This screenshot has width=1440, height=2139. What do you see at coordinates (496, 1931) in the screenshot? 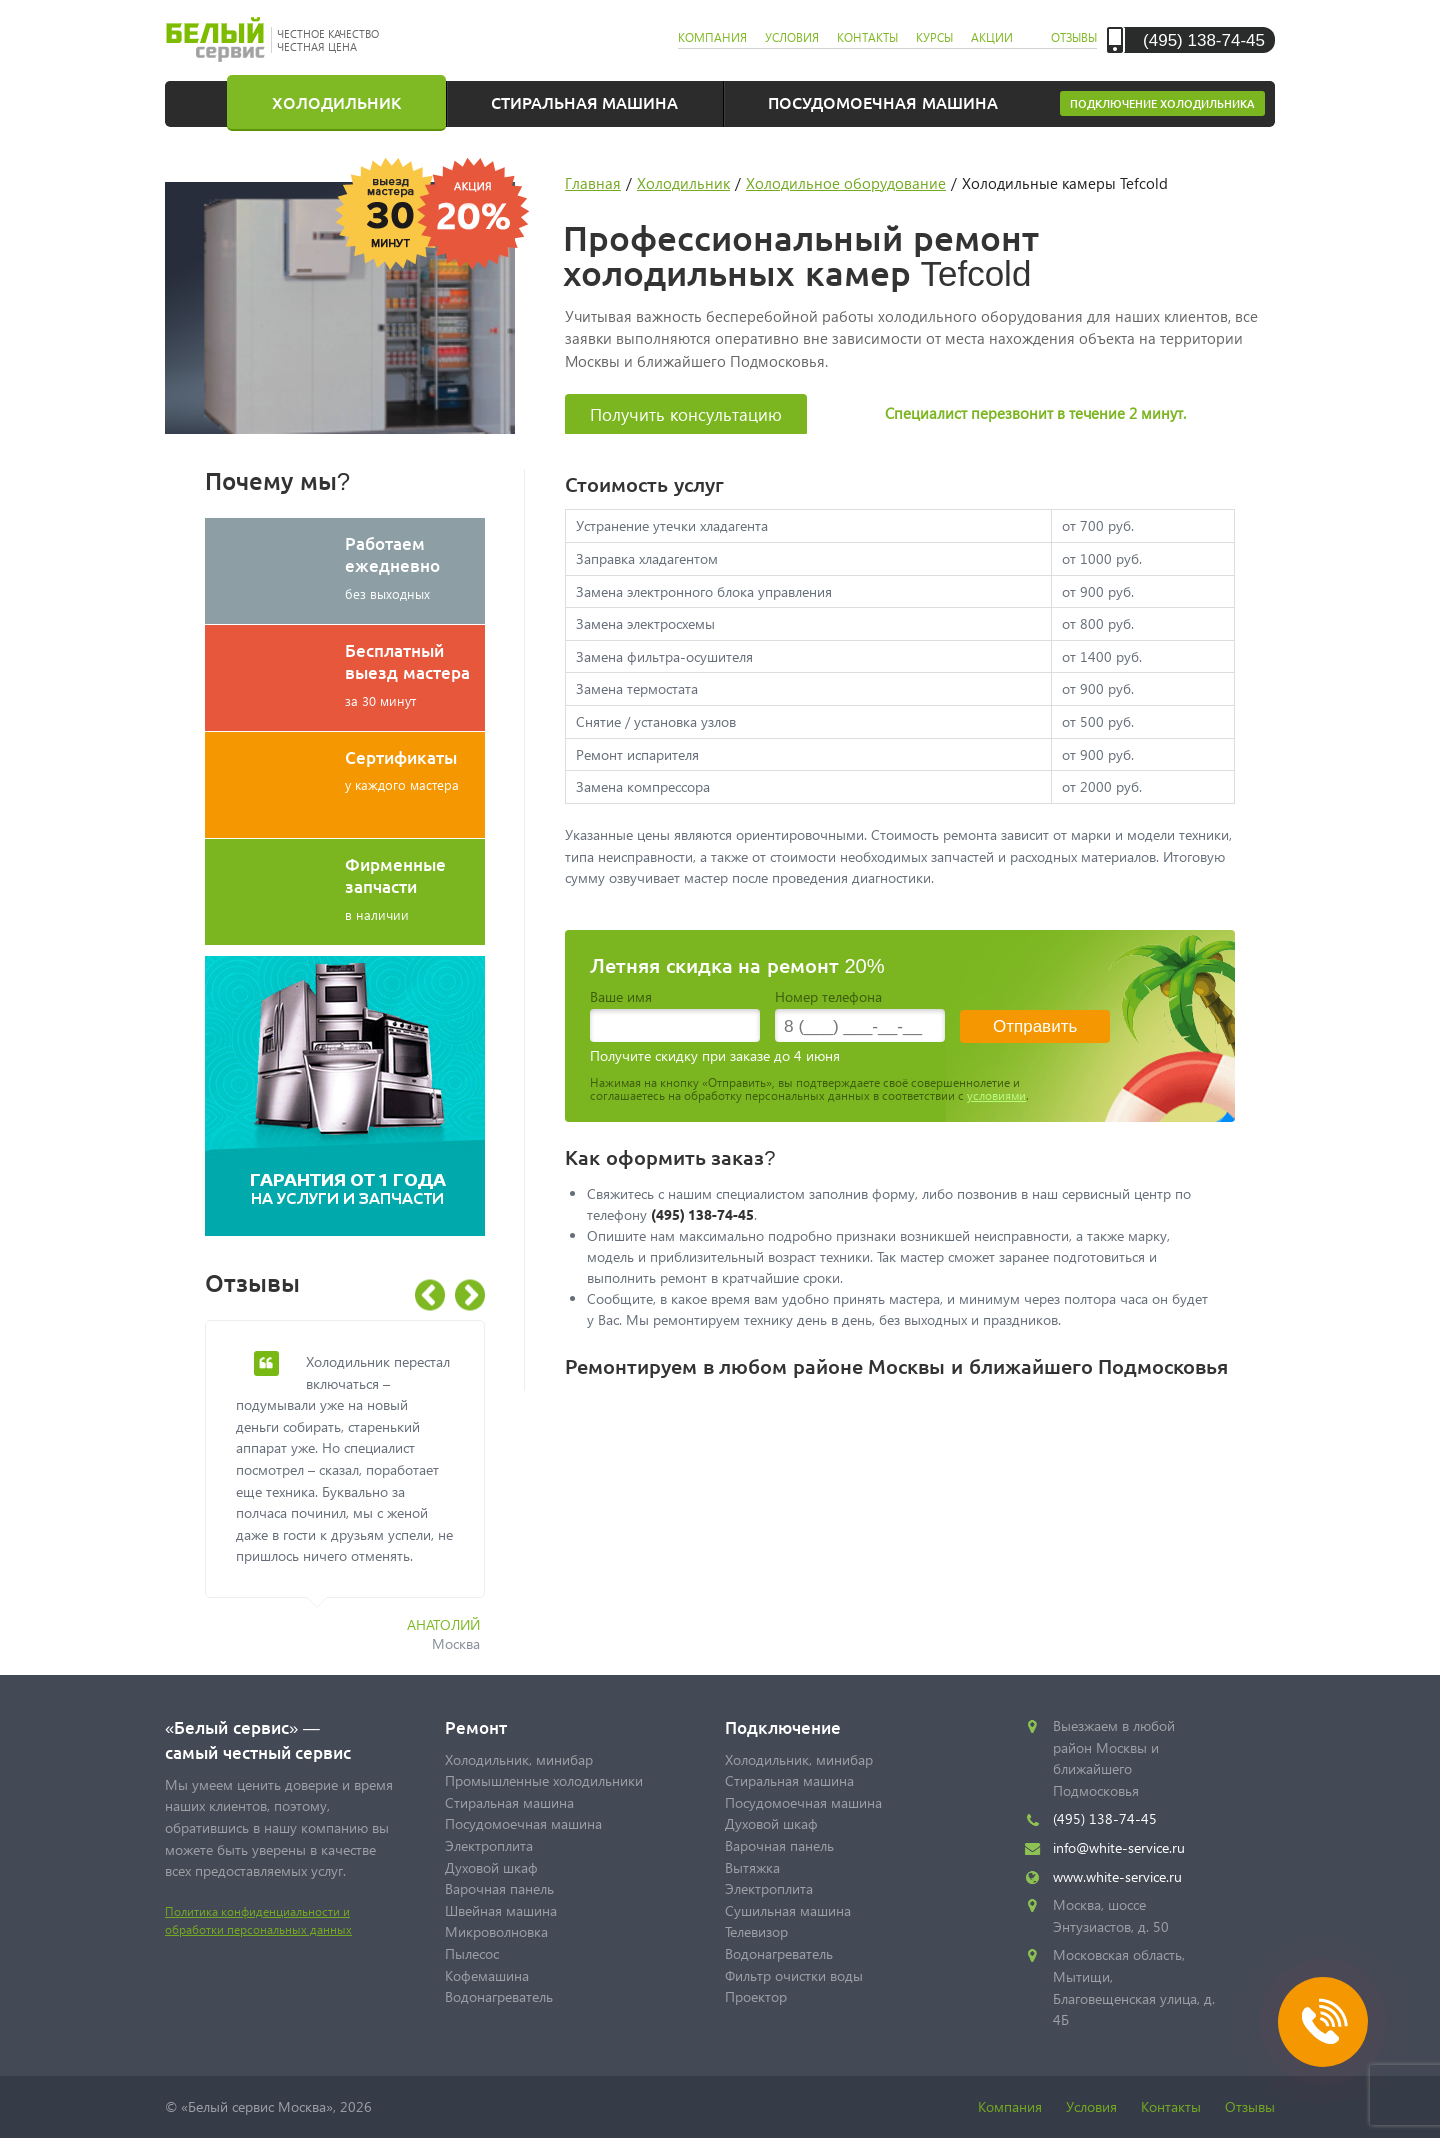
I see `Микроволновка` at bounding box center [496, 1931].